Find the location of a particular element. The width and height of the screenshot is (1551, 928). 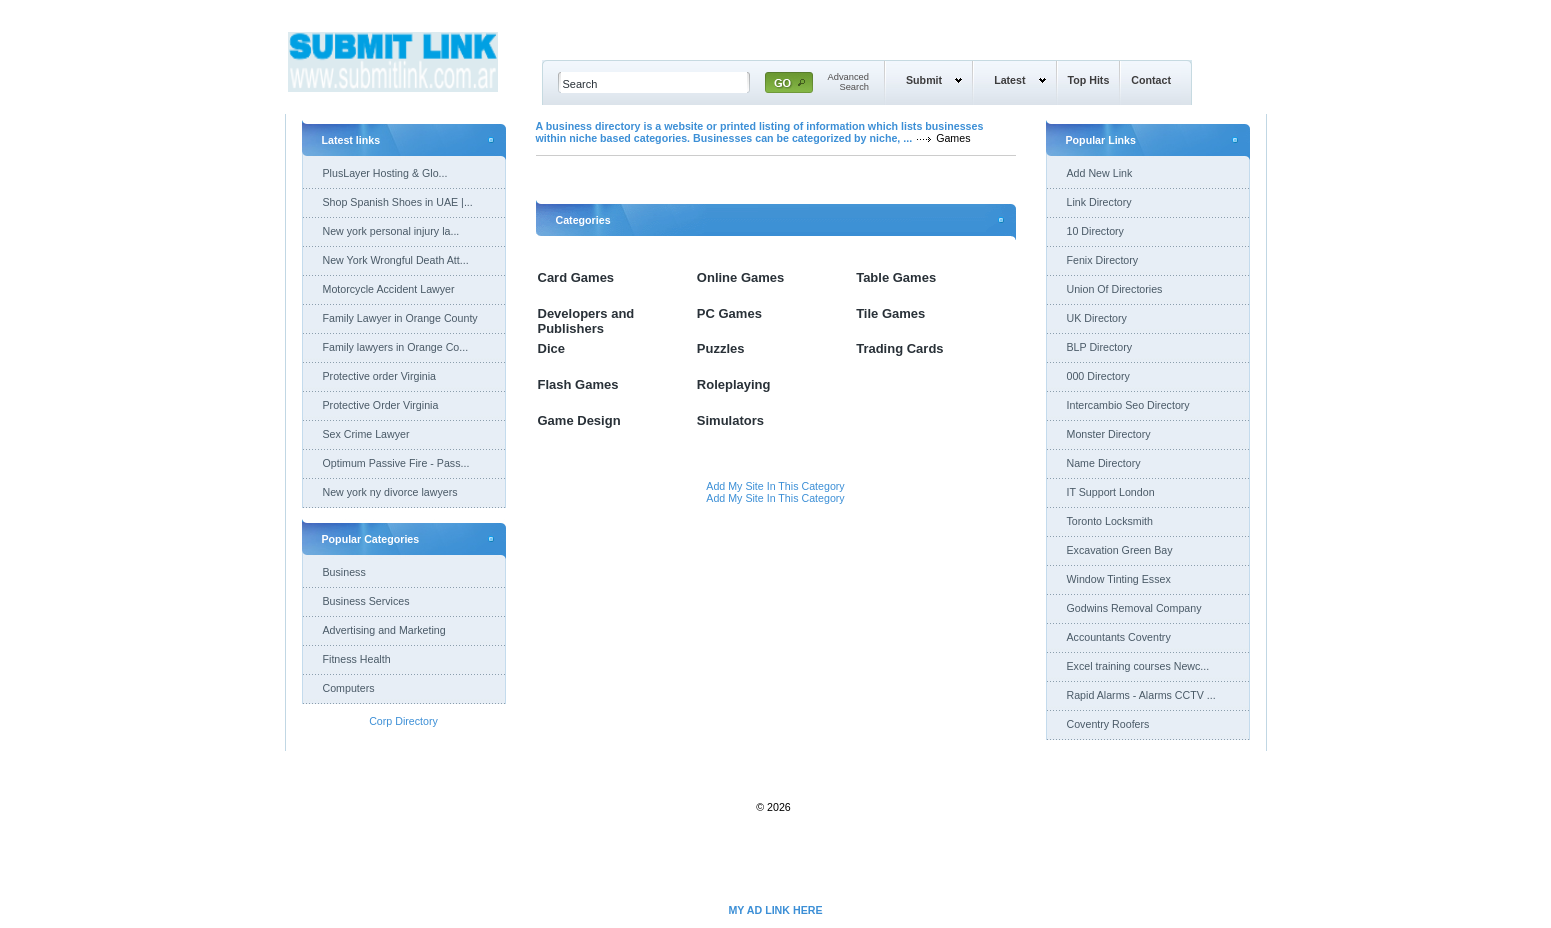

Excavation Green Bay is located at coordinates (1120, 550).